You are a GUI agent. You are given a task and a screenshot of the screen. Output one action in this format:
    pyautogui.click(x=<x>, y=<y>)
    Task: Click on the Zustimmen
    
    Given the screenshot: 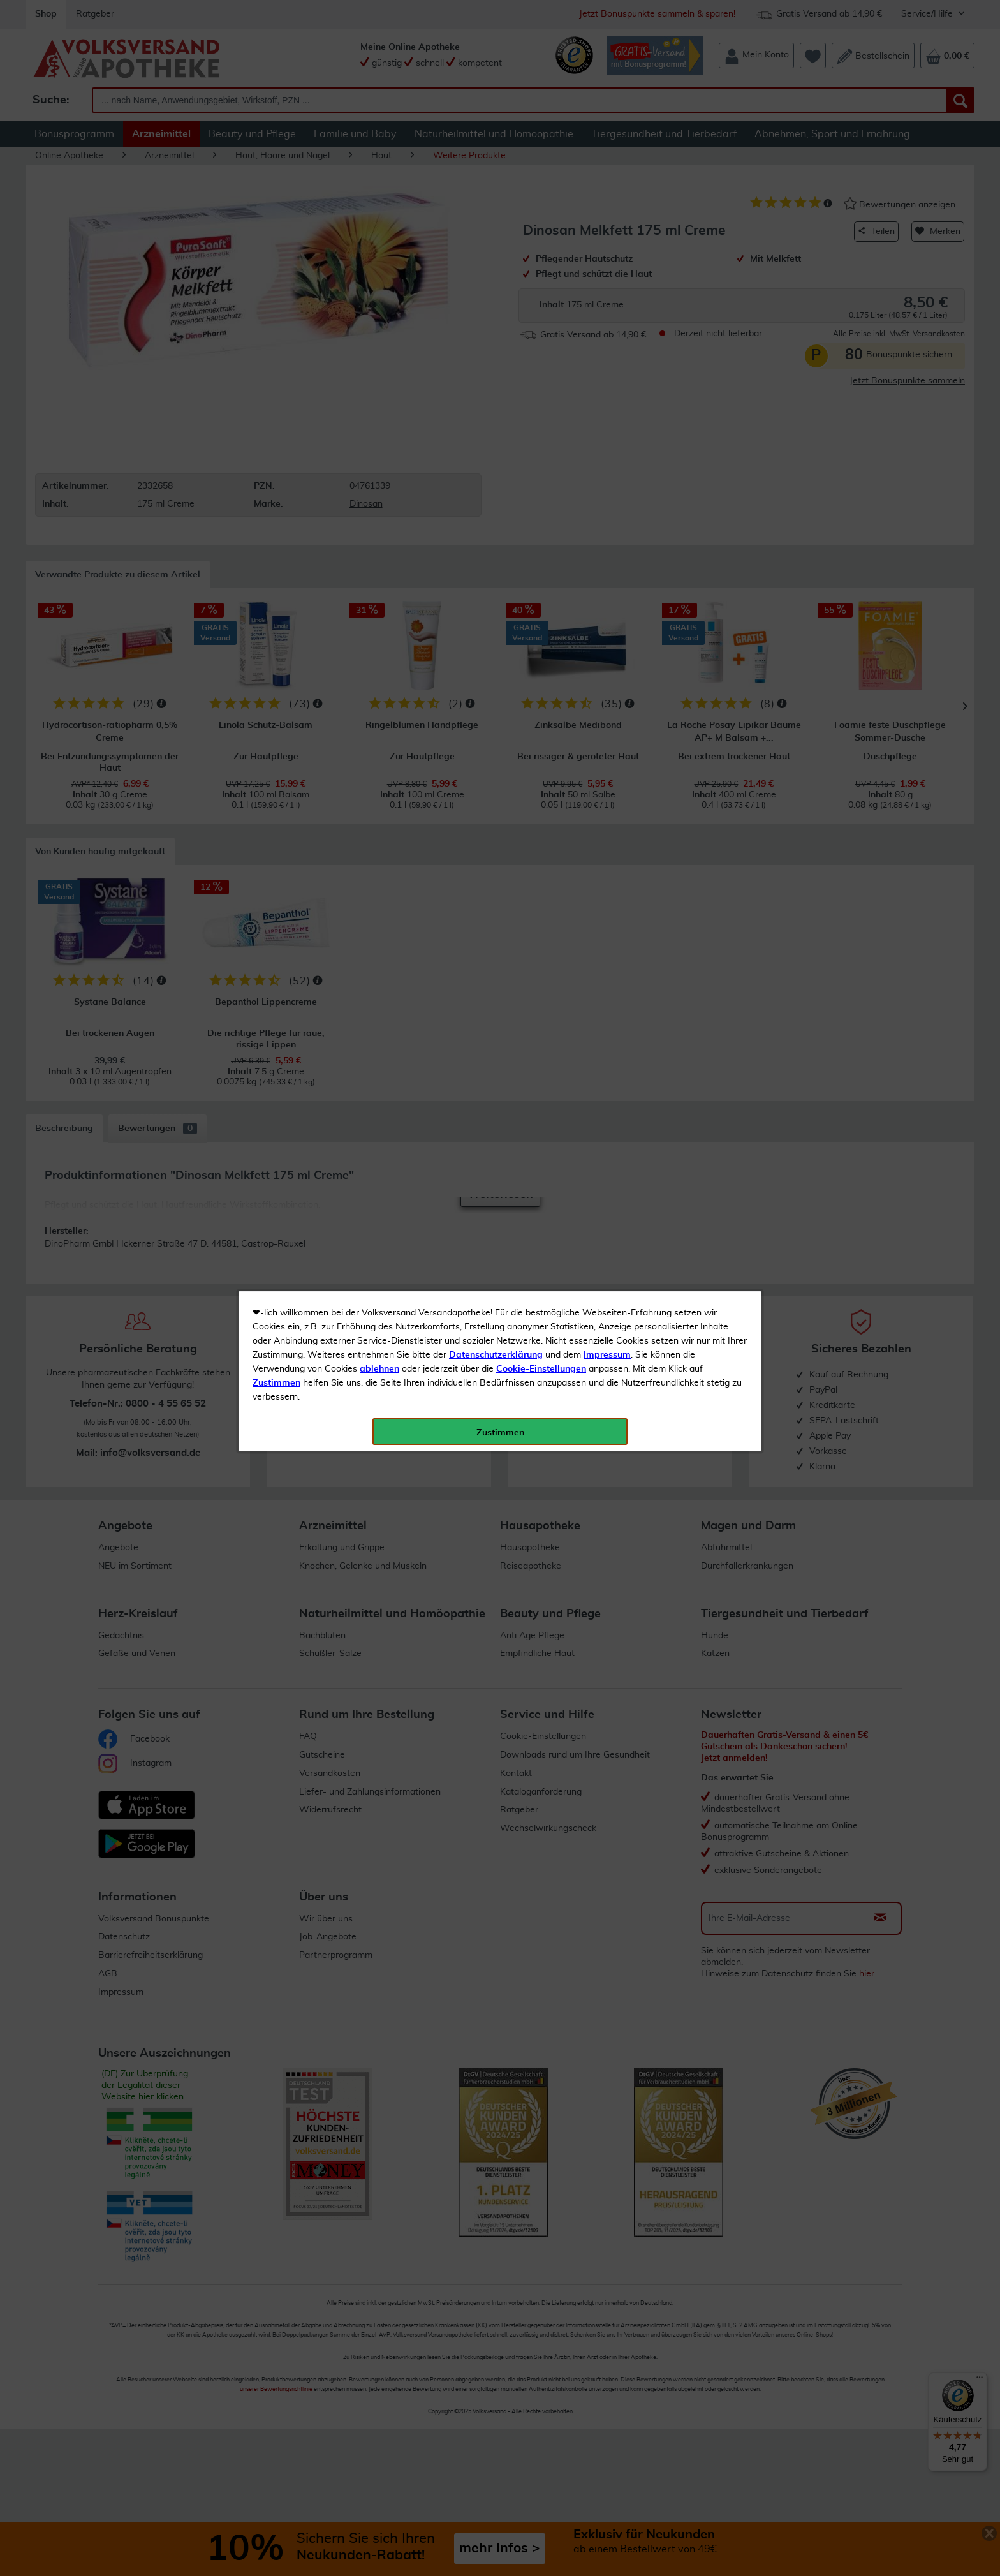 What is the action you would take?
    pyautogui.click(x=276, y=314)
    